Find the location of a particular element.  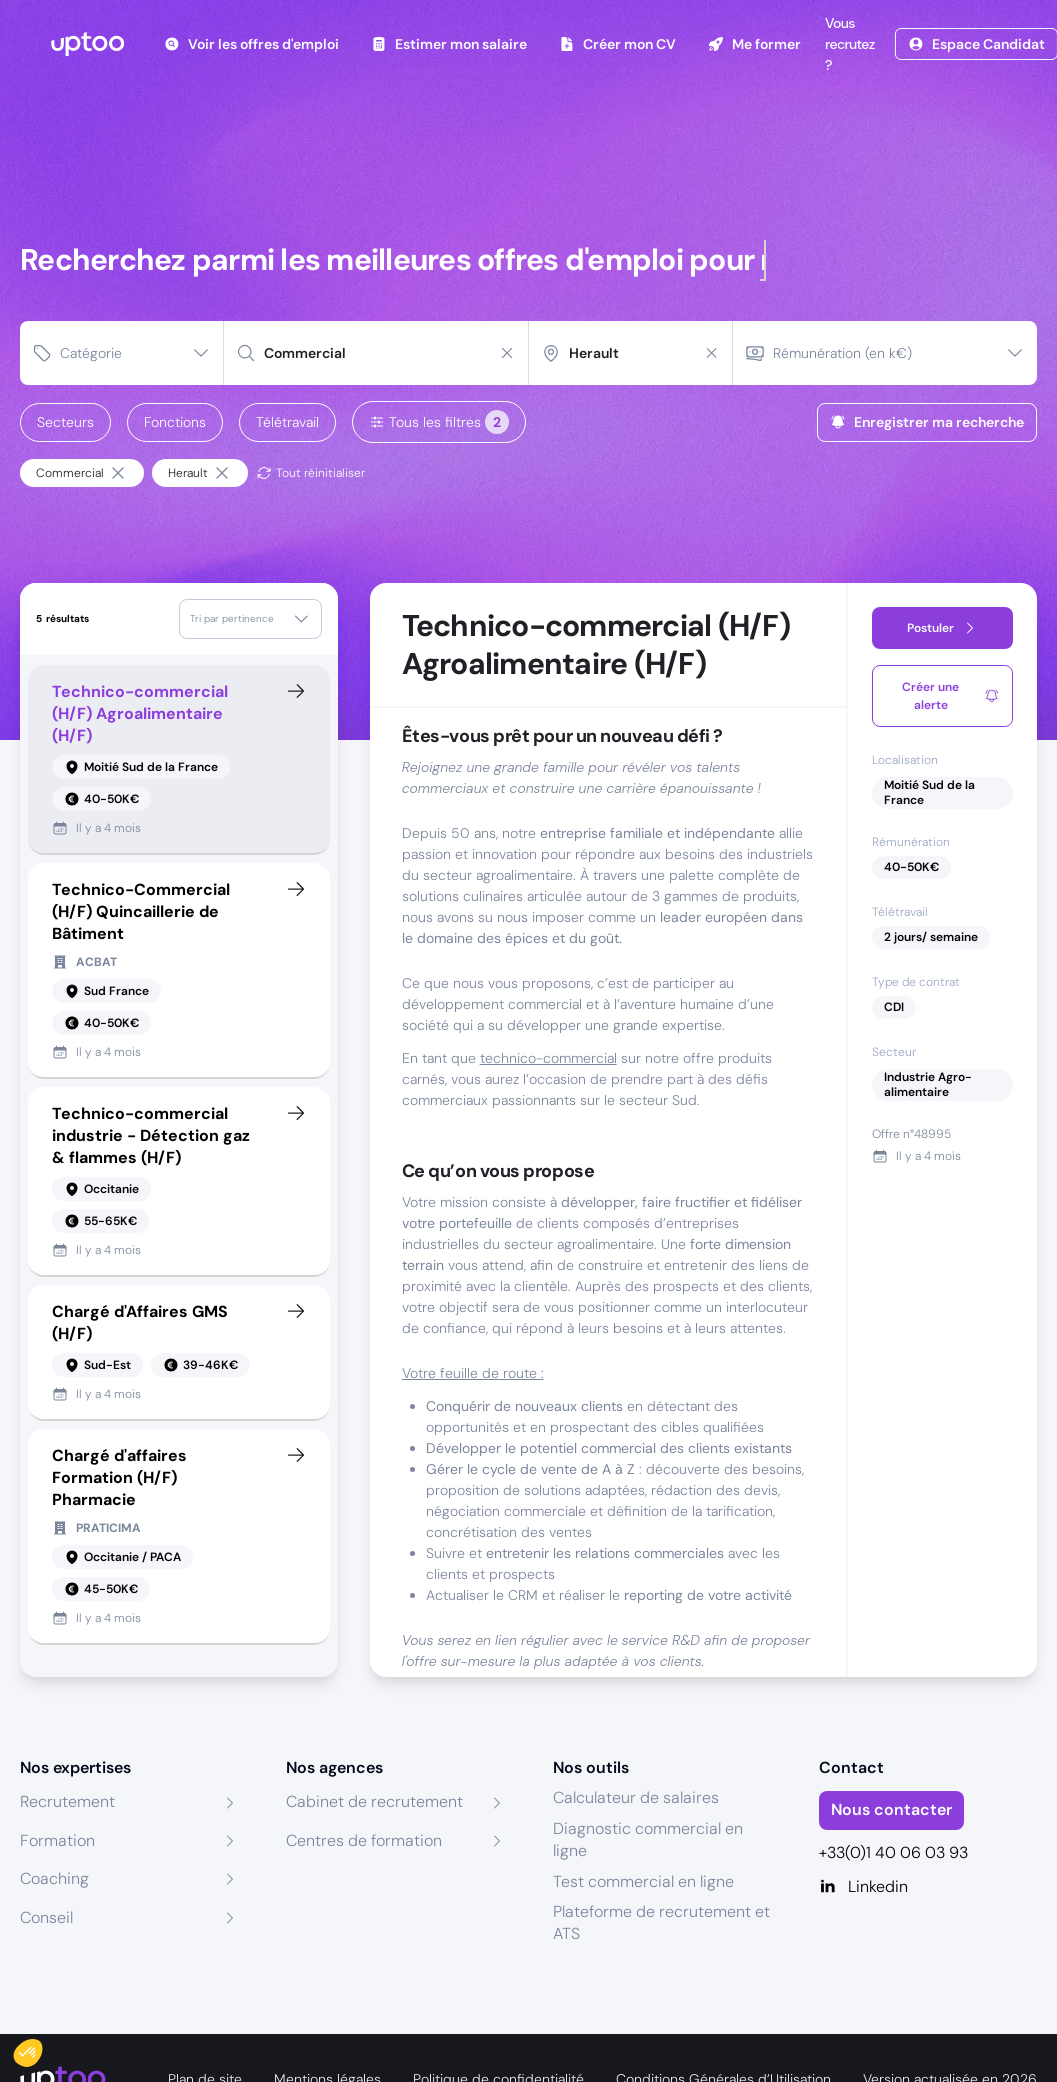

Vous recrutez ? is located at coordinates (848, 44).